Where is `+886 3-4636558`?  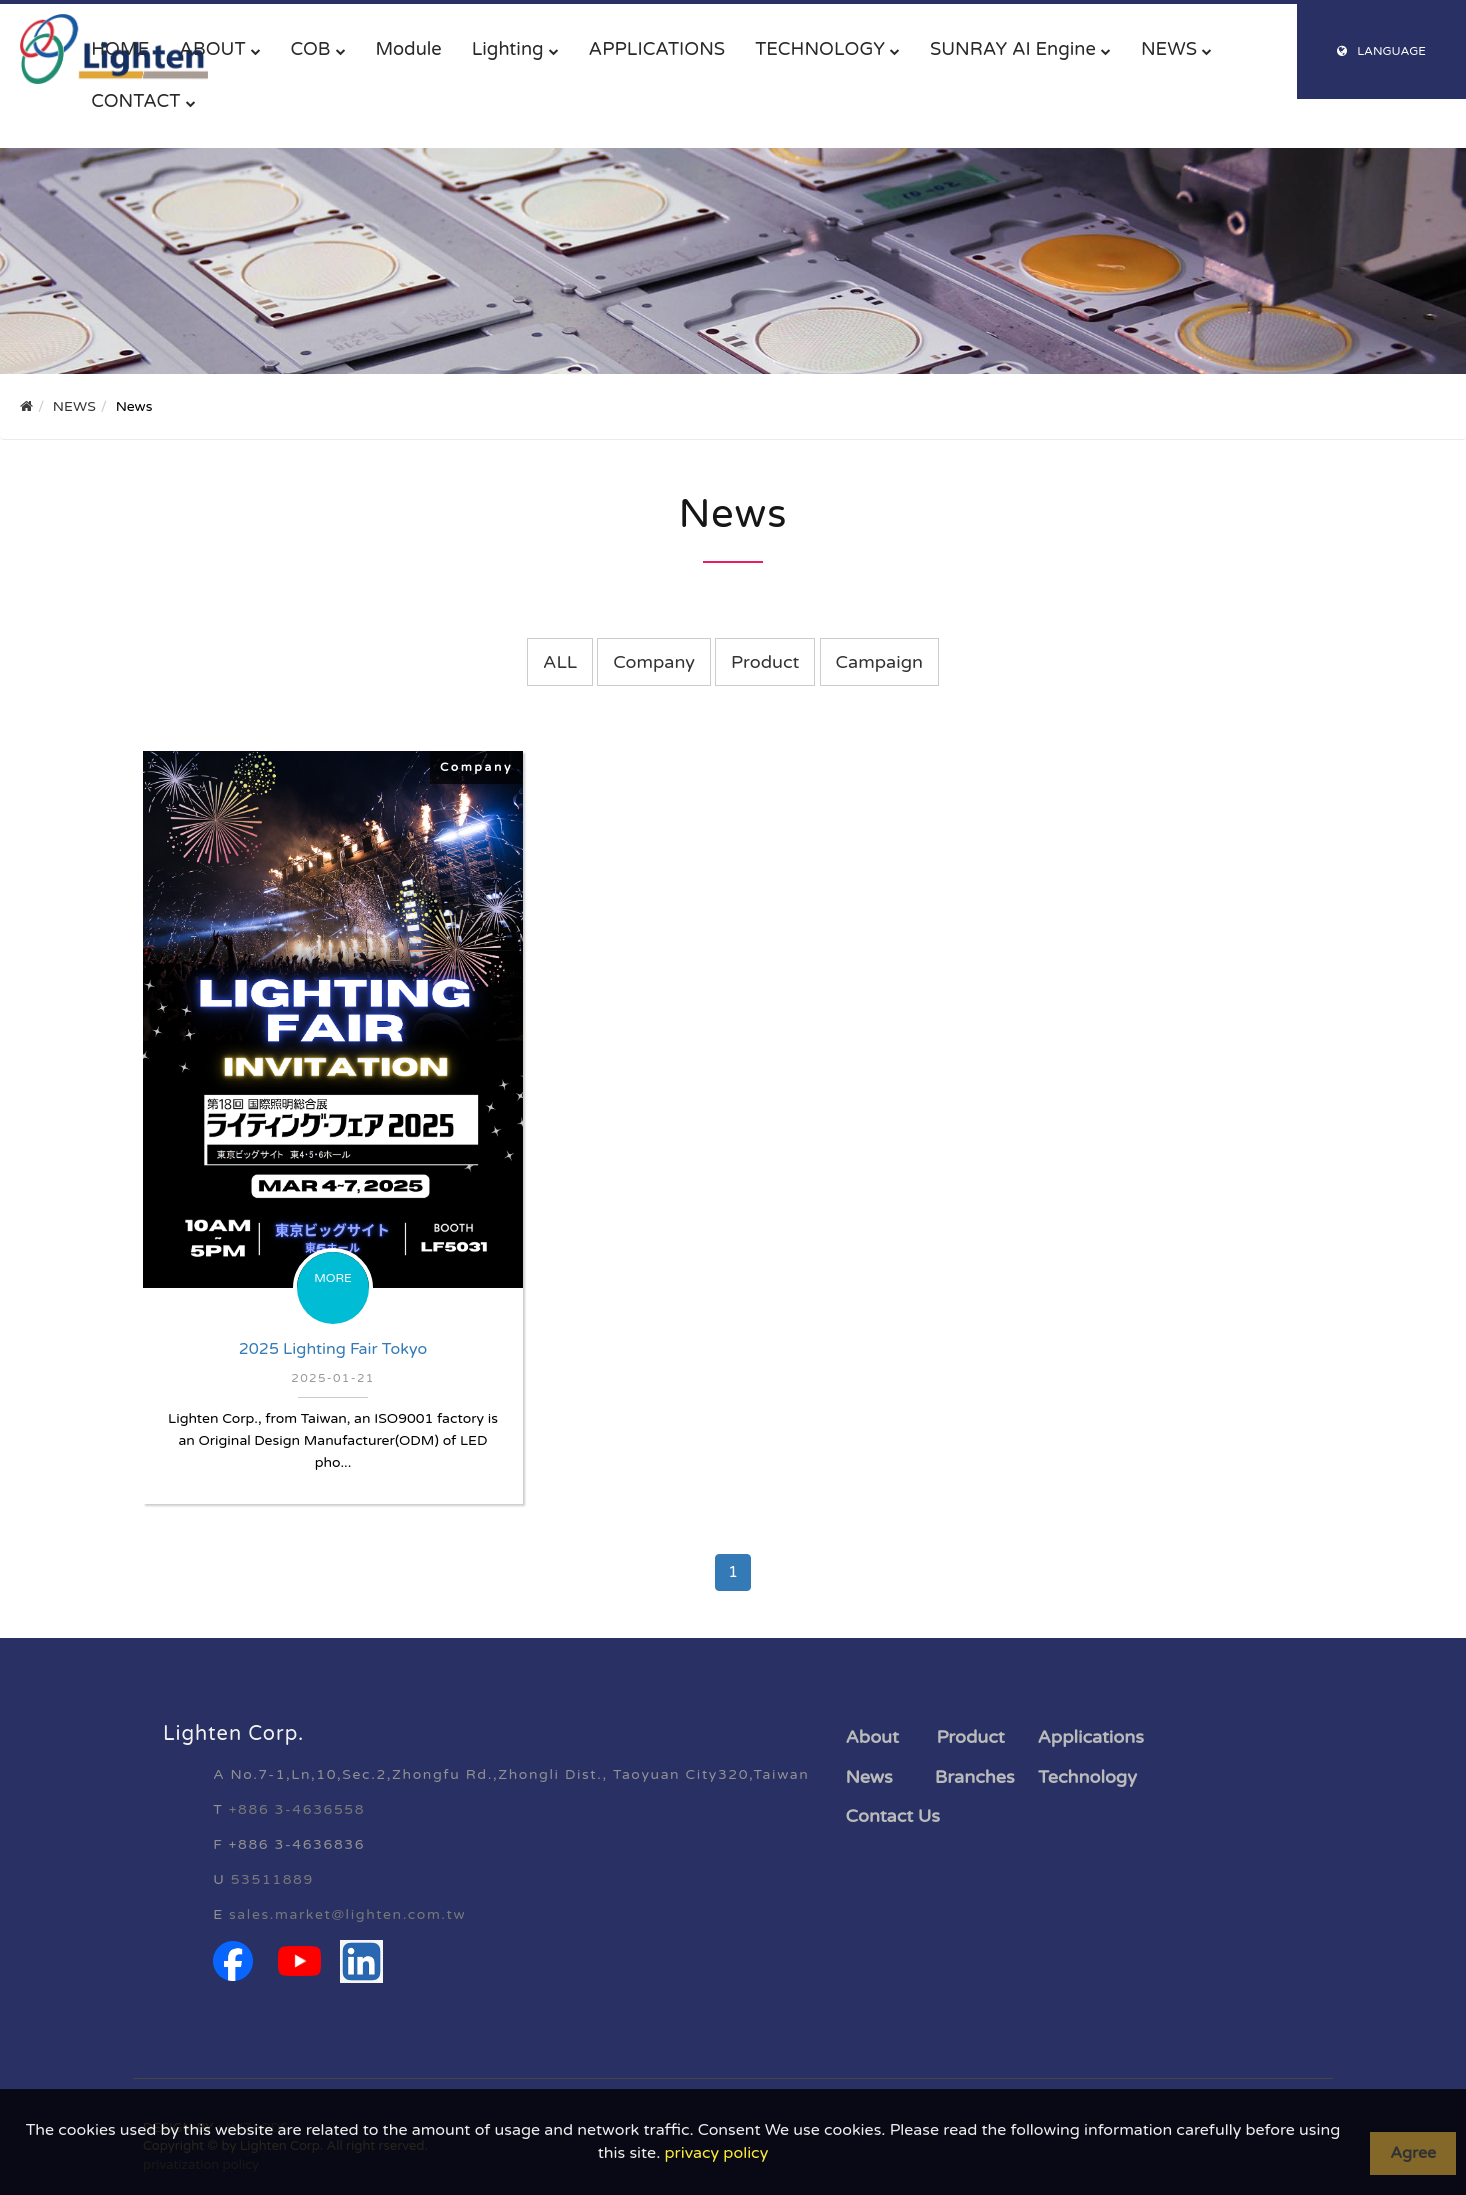 +886 3-4636558 is located at coordinates (297, 1809).